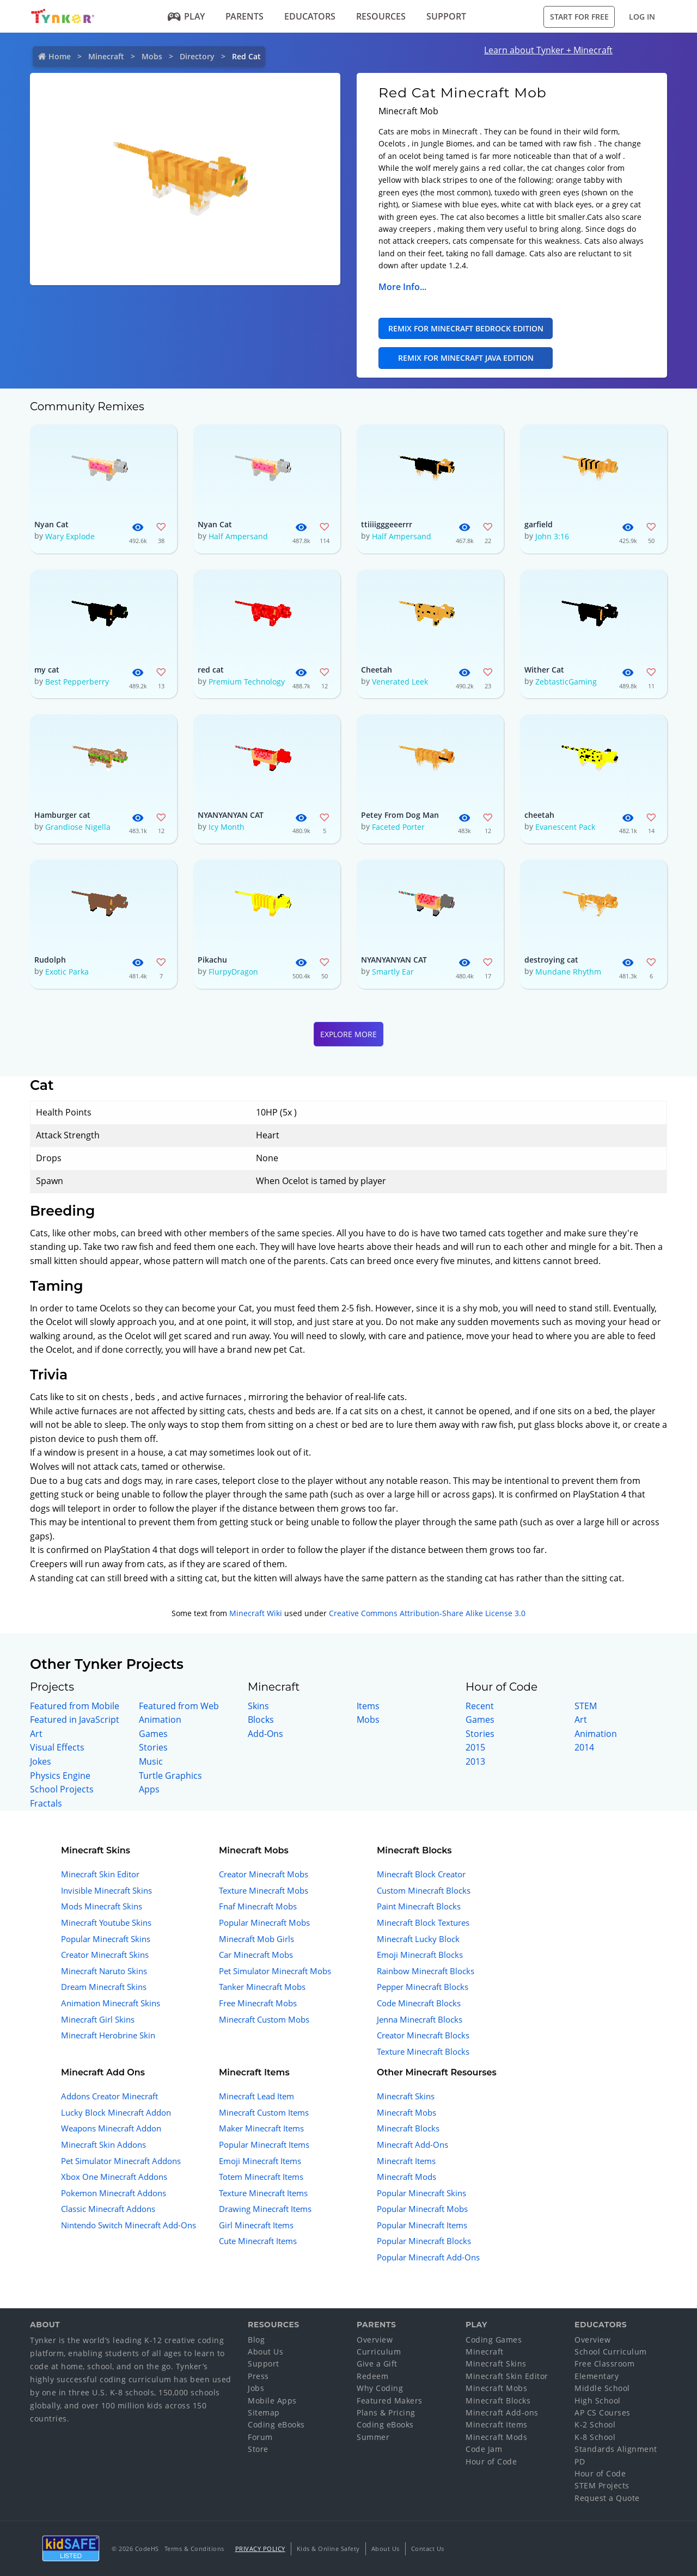  I want to click on Support, so click(446, 16).